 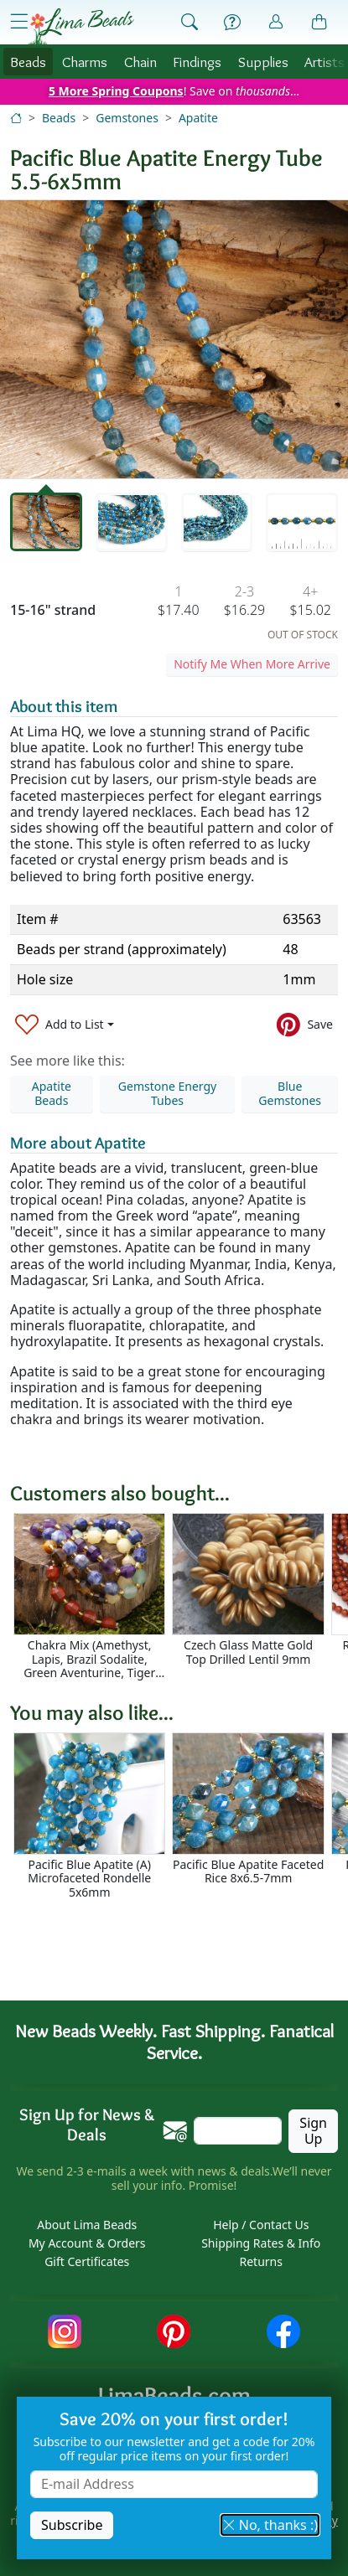 I want to click on Chain, so click(x=140, y=61).